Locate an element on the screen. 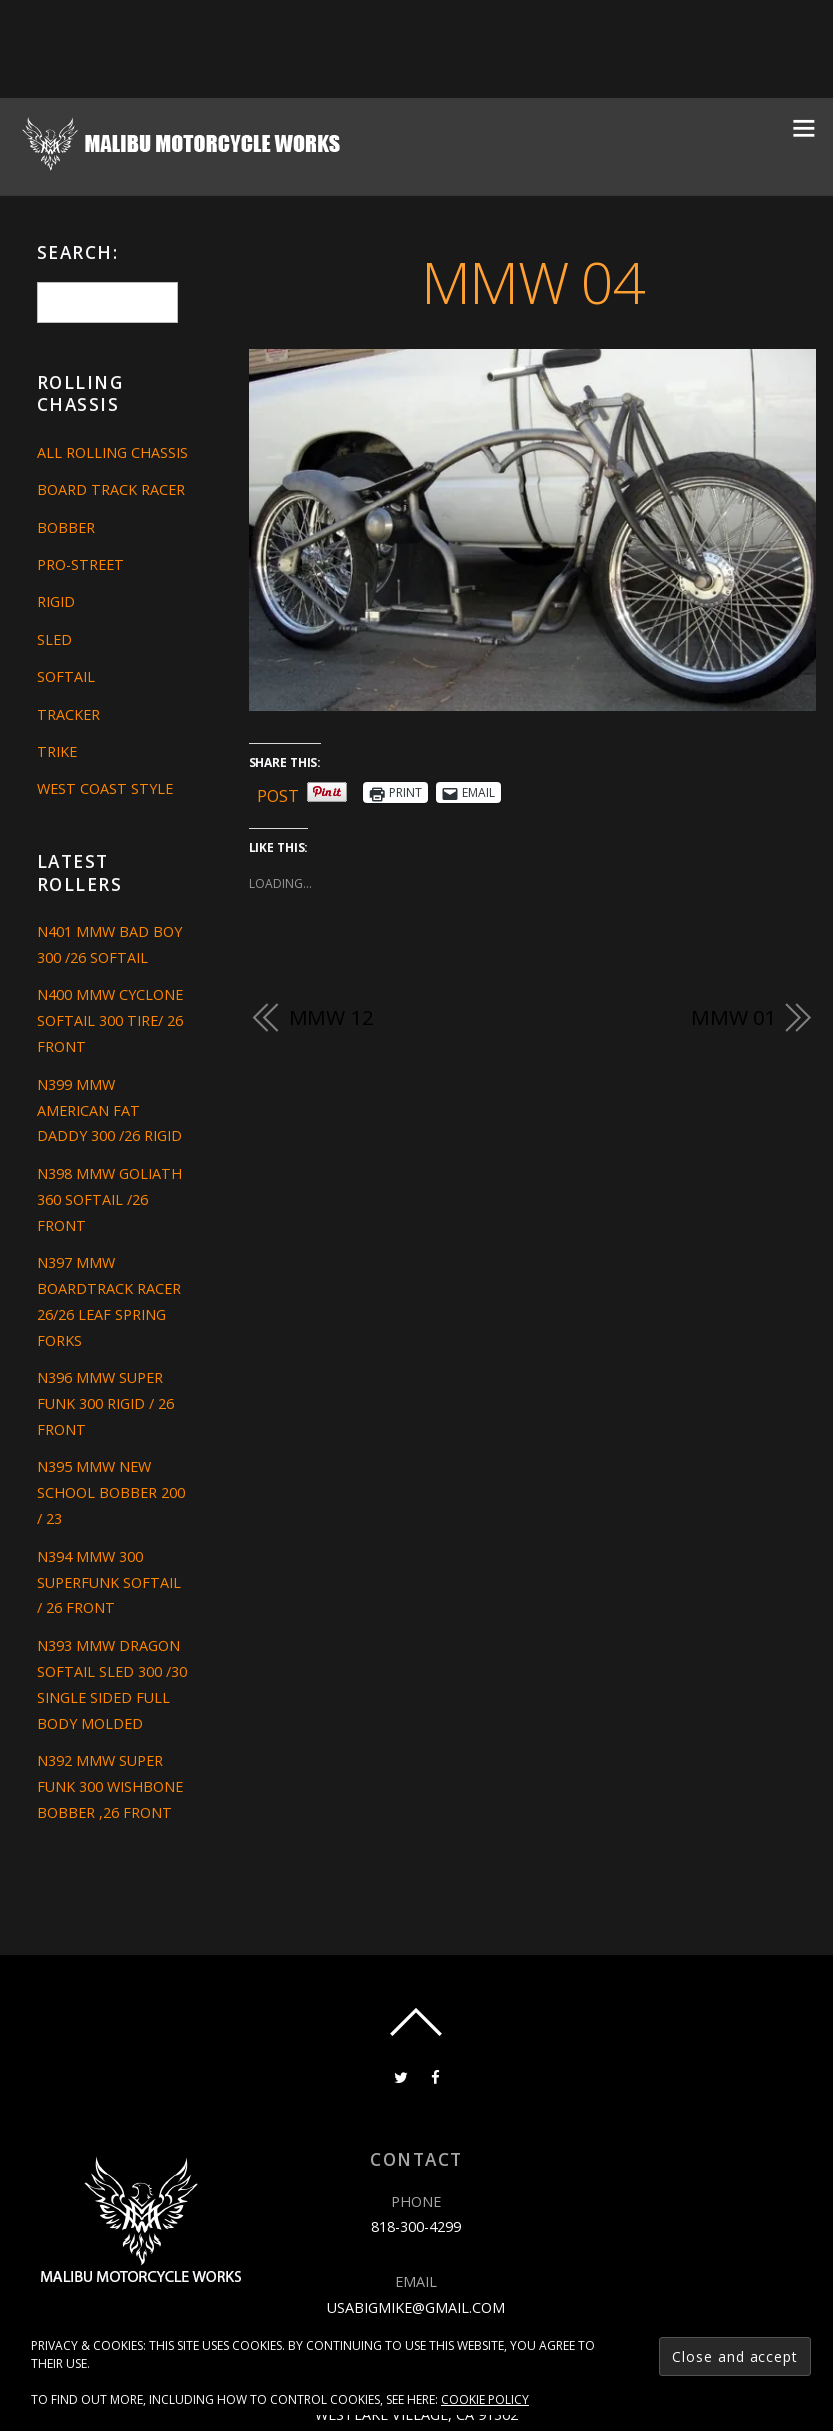  Bobber is located at coordinates (66, 527).